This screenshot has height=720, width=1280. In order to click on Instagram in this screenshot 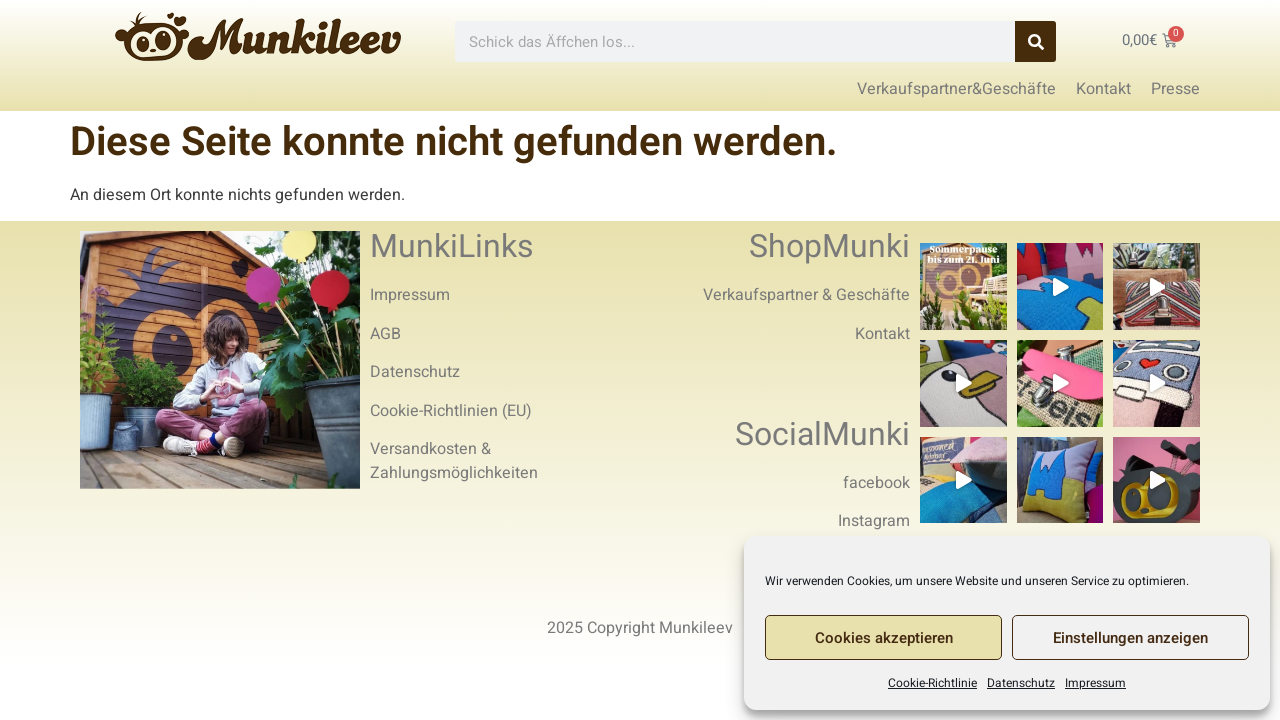, I will do `click(874, 521)`.